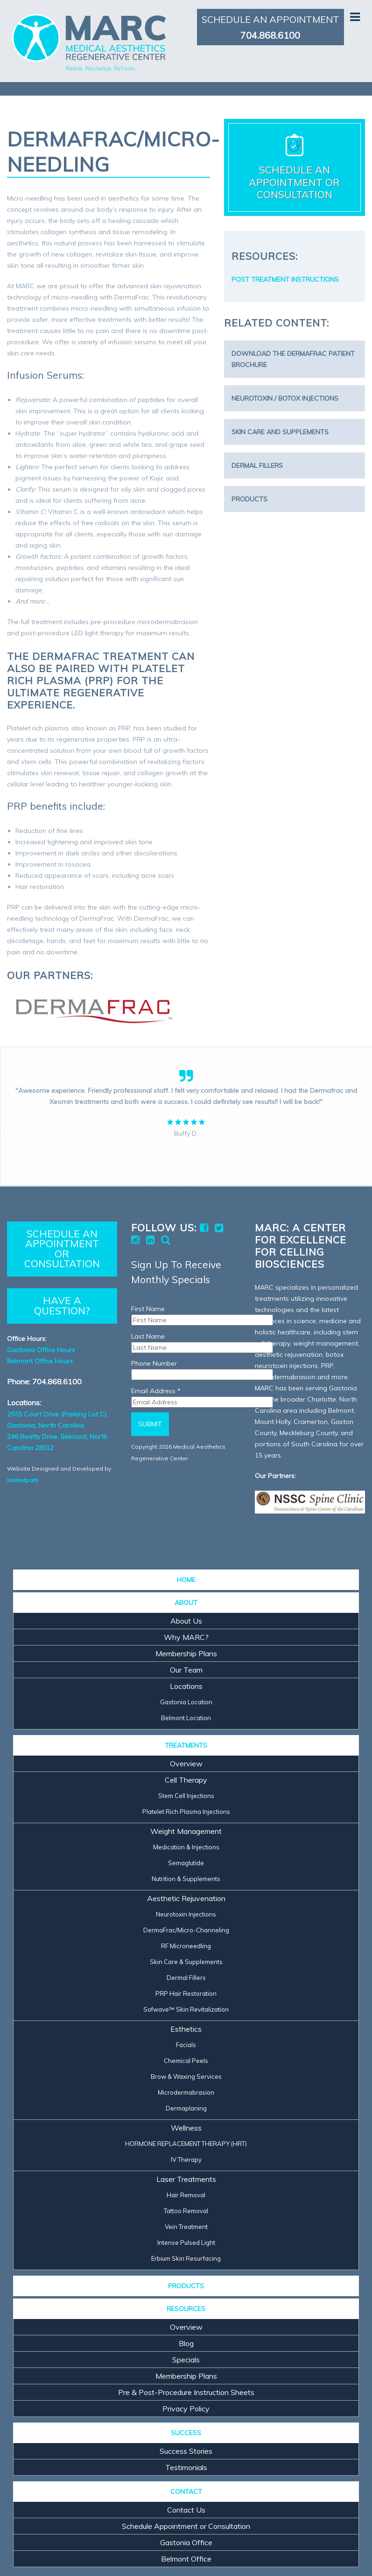 The image size is (372, 2576). I want to click on Semaglutide, so click(186, 1863).